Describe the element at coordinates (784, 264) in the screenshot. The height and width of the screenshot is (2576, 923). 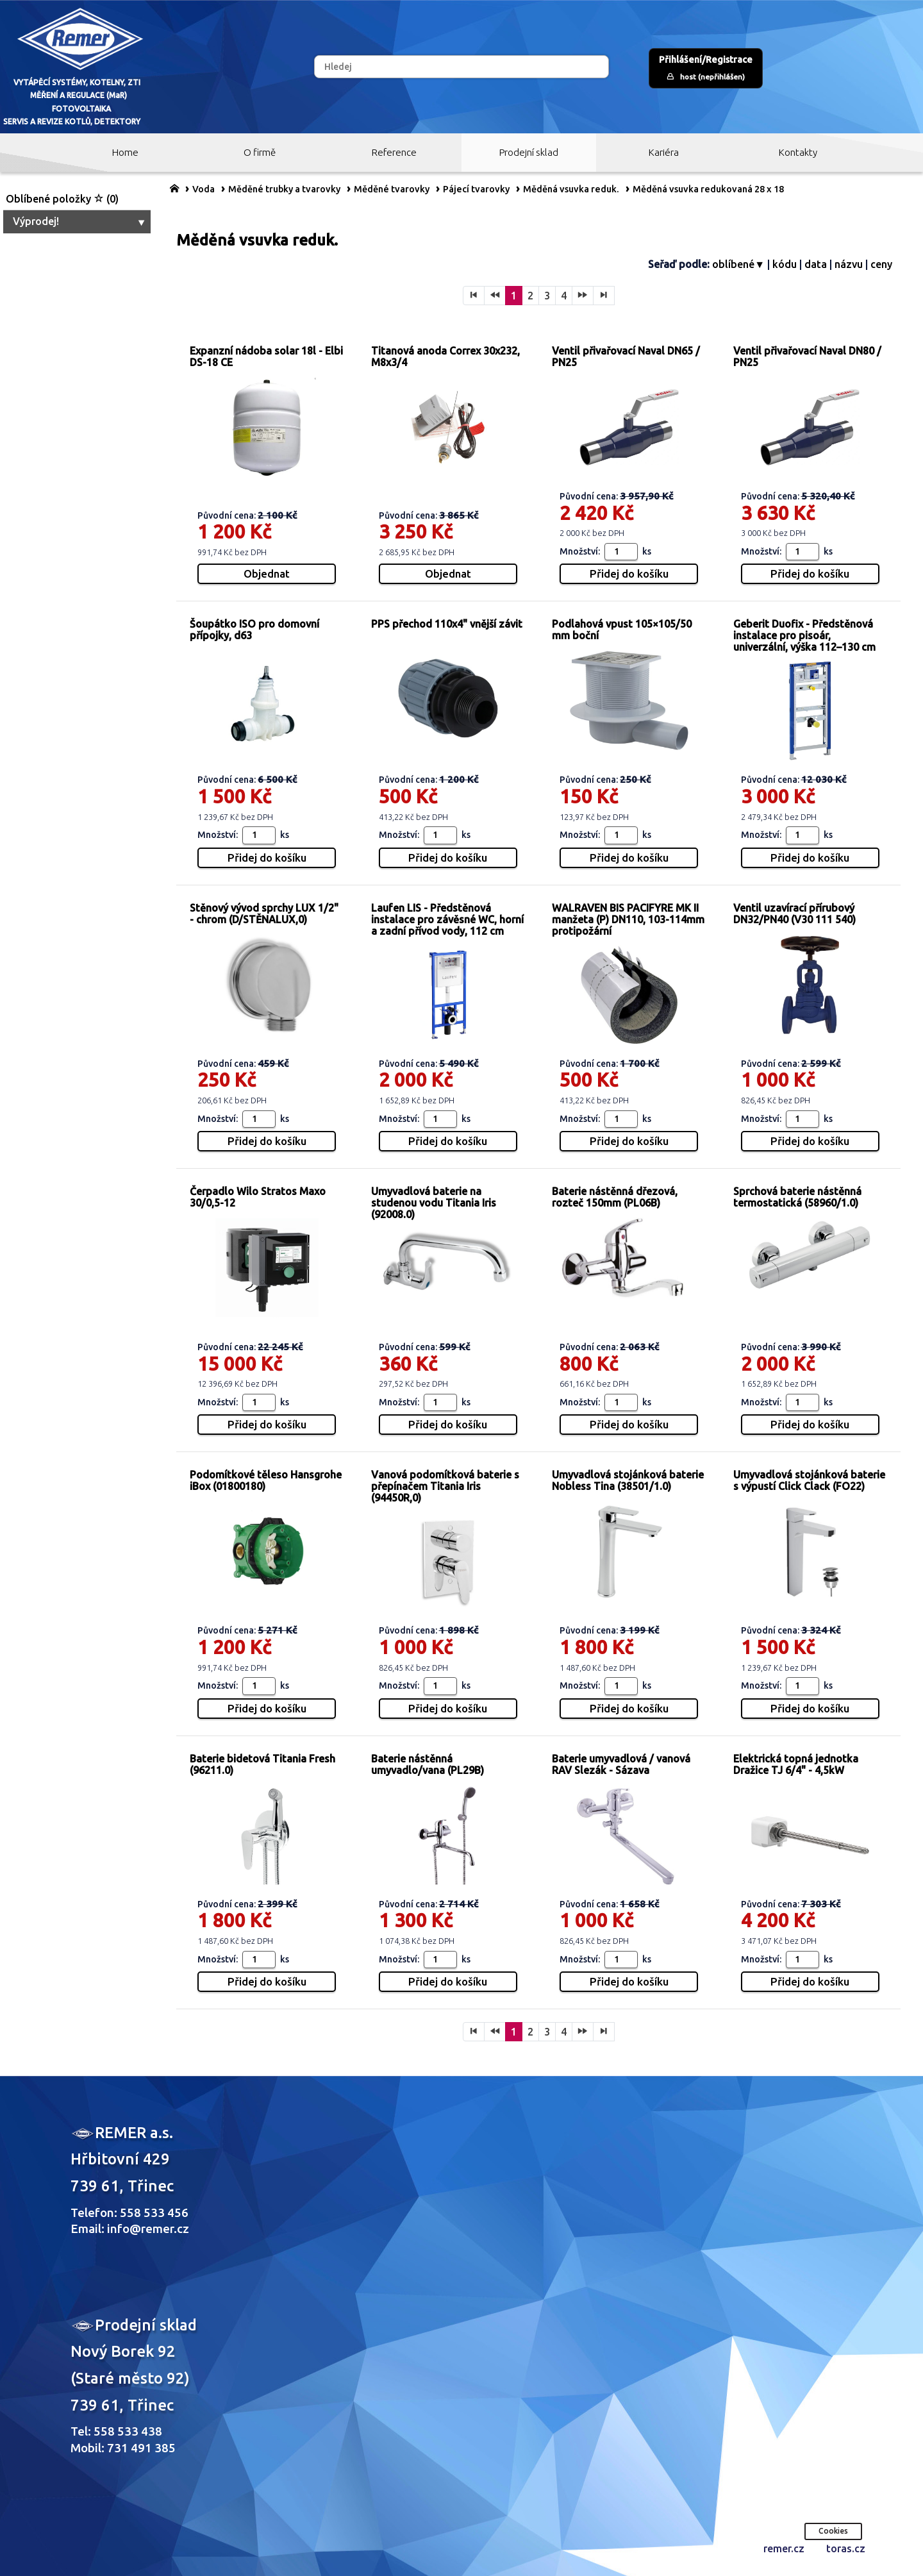
I see `kódu` at that location.